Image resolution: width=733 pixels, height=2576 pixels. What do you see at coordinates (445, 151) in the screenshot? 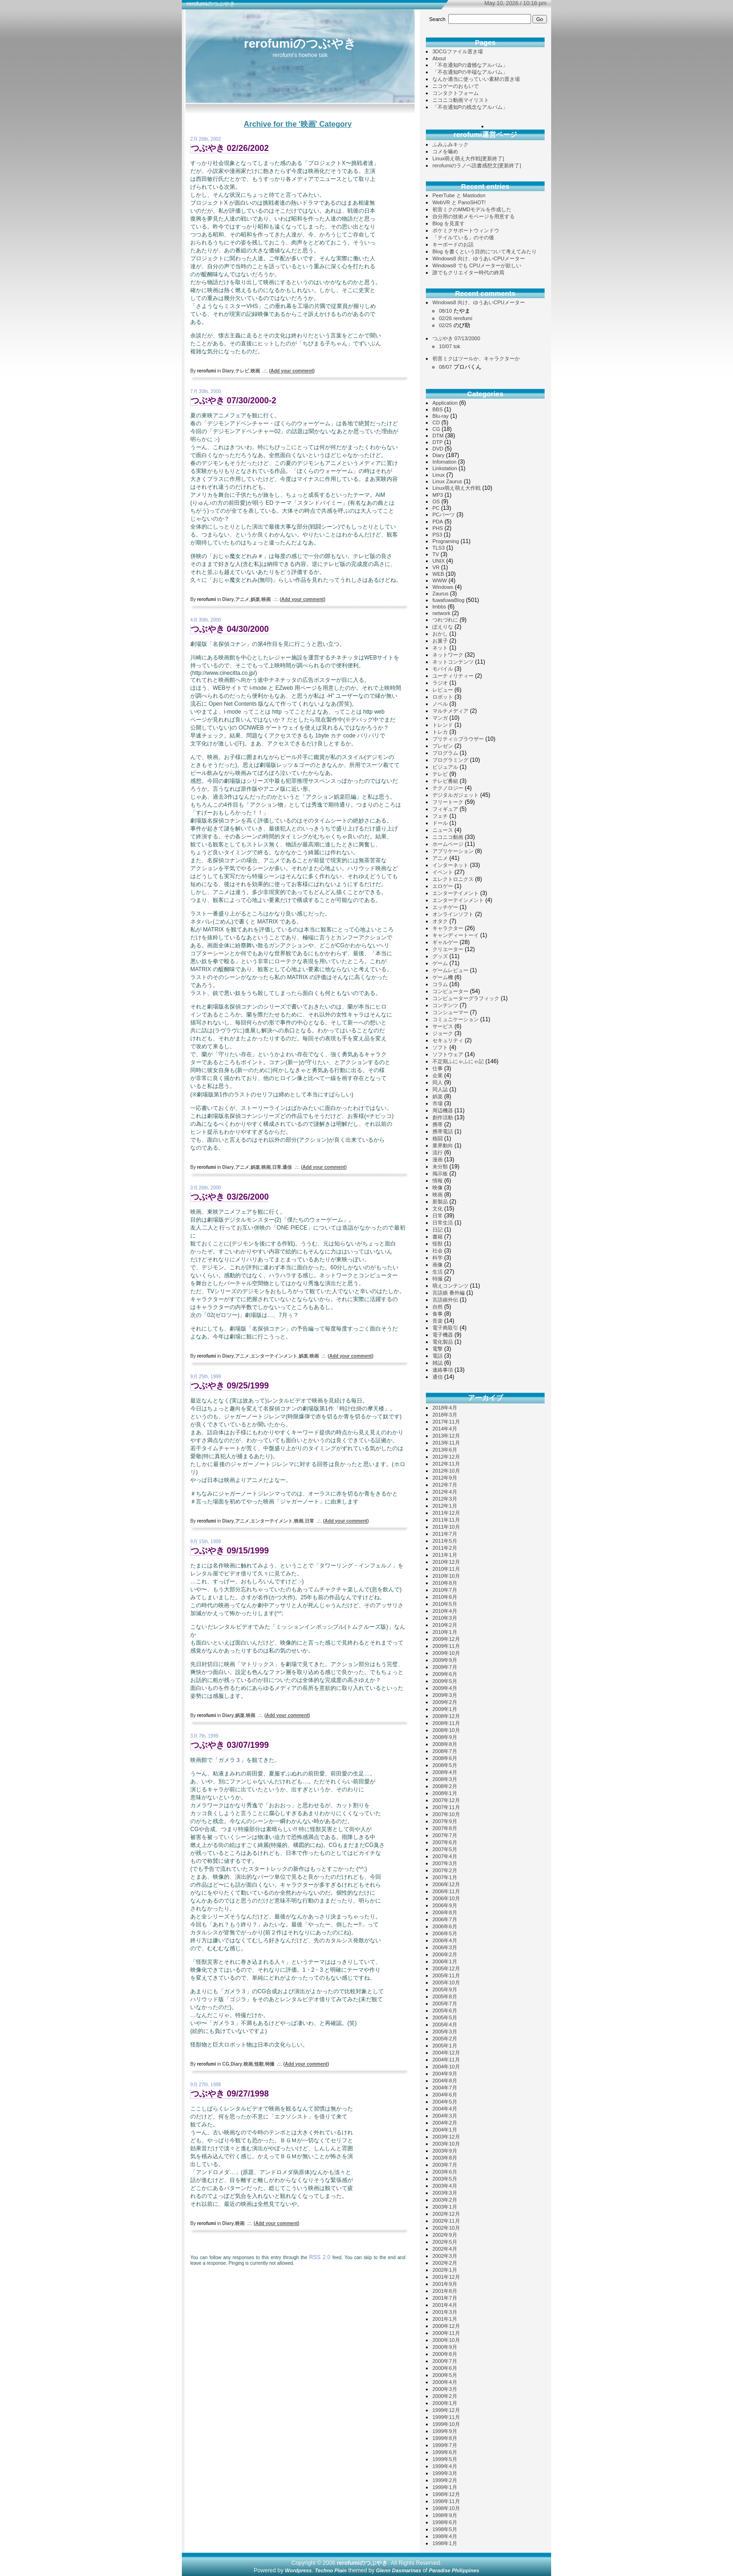
I see `コメを噛め` at bounding box center [445, 151].